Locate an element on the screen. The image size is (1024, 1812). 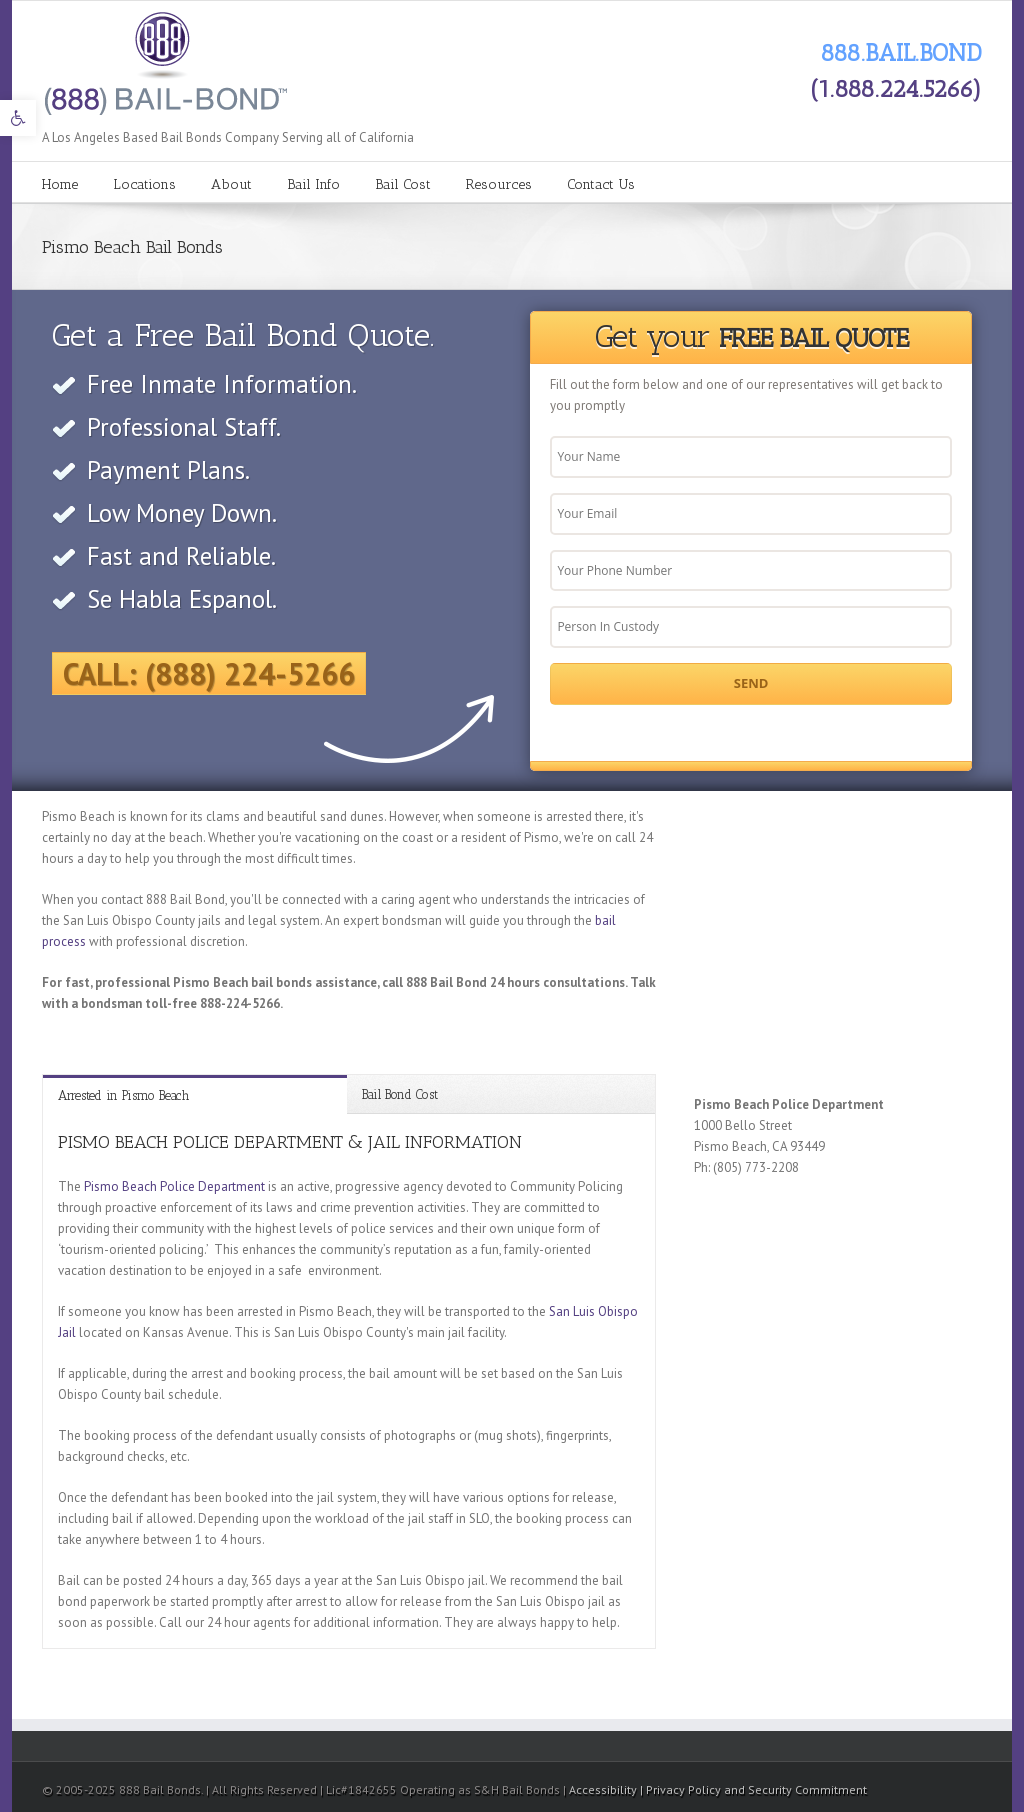
Bail Bond Cost [link] is located at coordinates (400, 1094).